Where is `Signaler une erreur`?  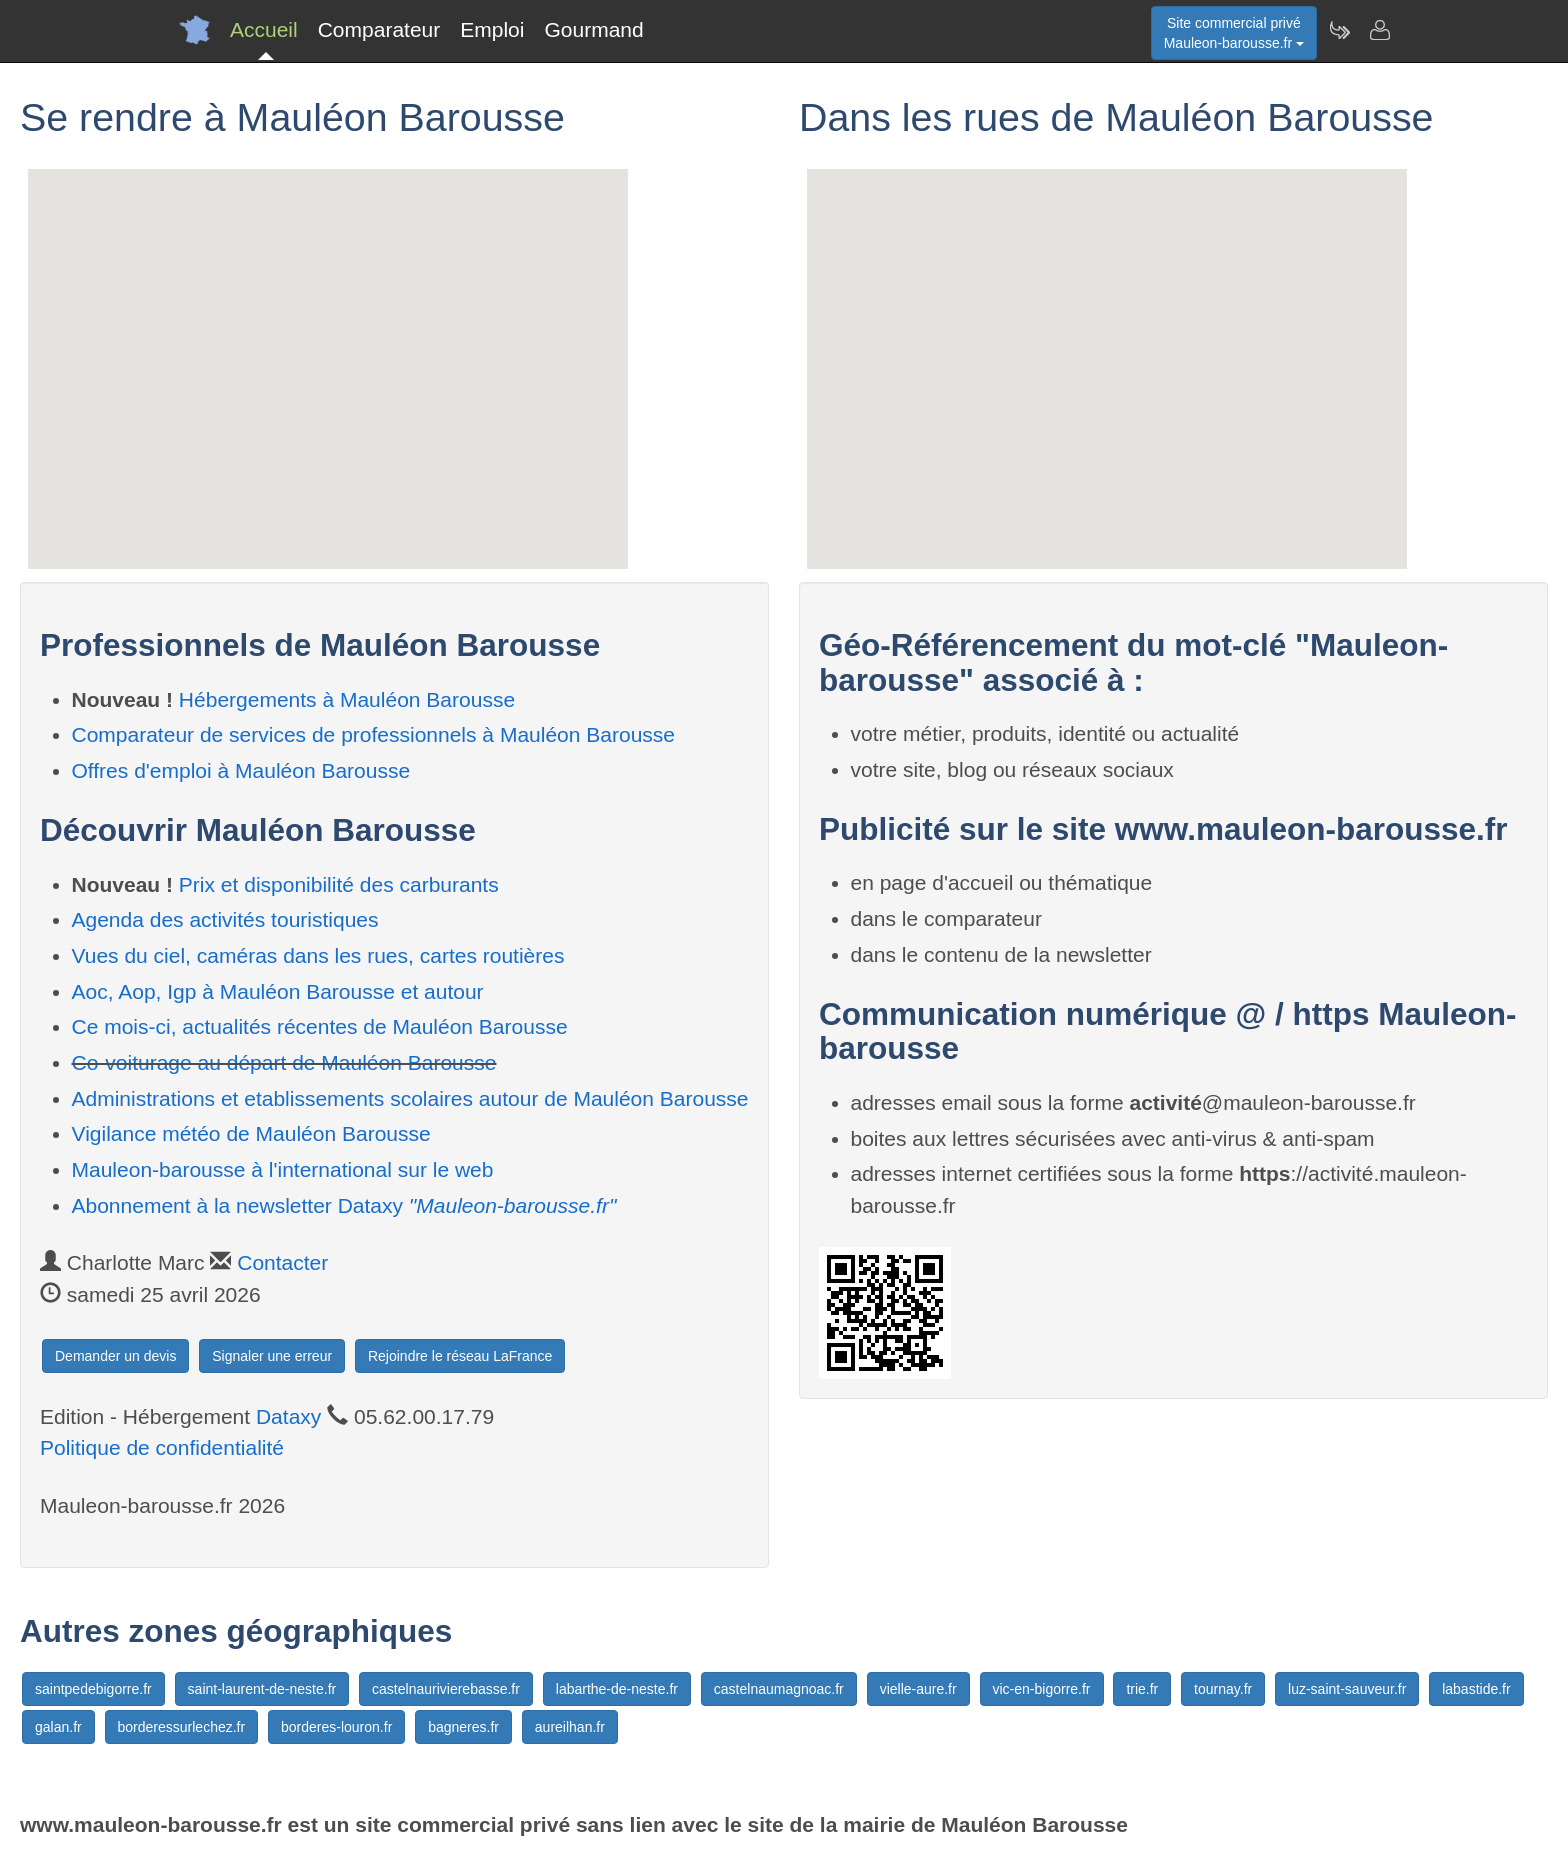 Signaler une erreur is located at coordinates (272, 1356).